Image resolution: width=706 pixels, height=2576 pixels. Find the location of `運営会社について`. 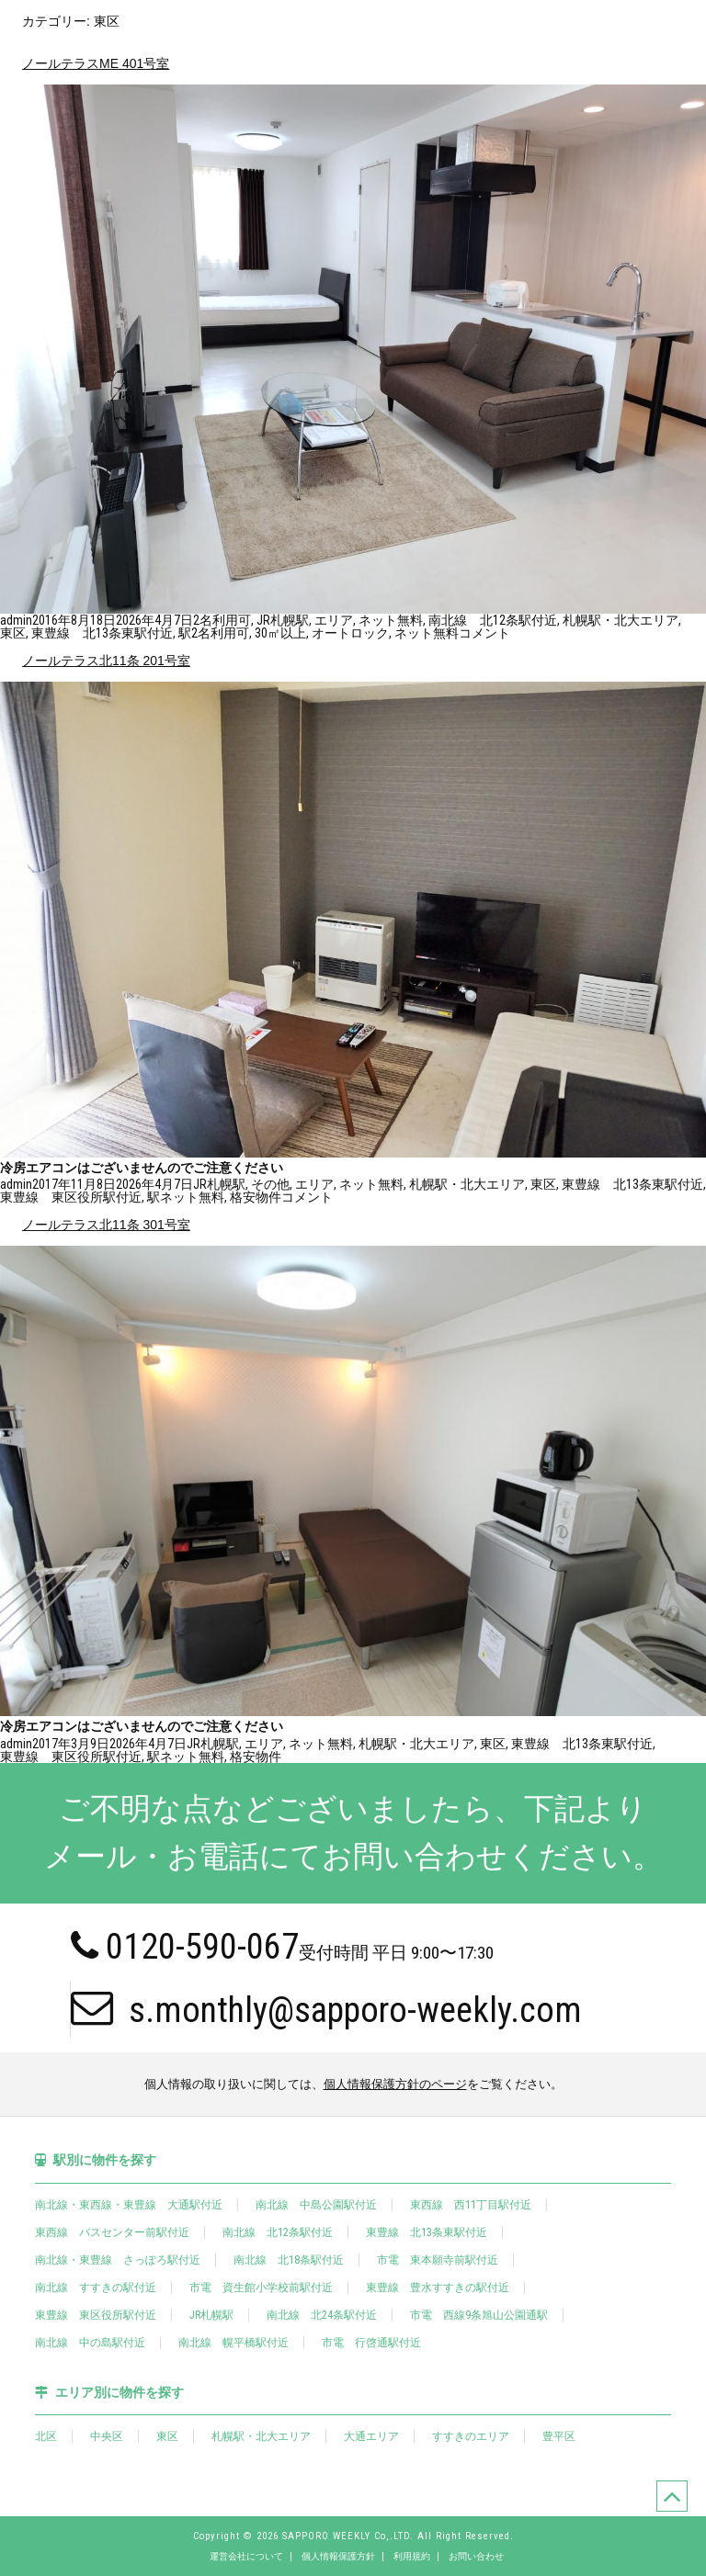

運営会社について is located at coordinates (246, 2556).